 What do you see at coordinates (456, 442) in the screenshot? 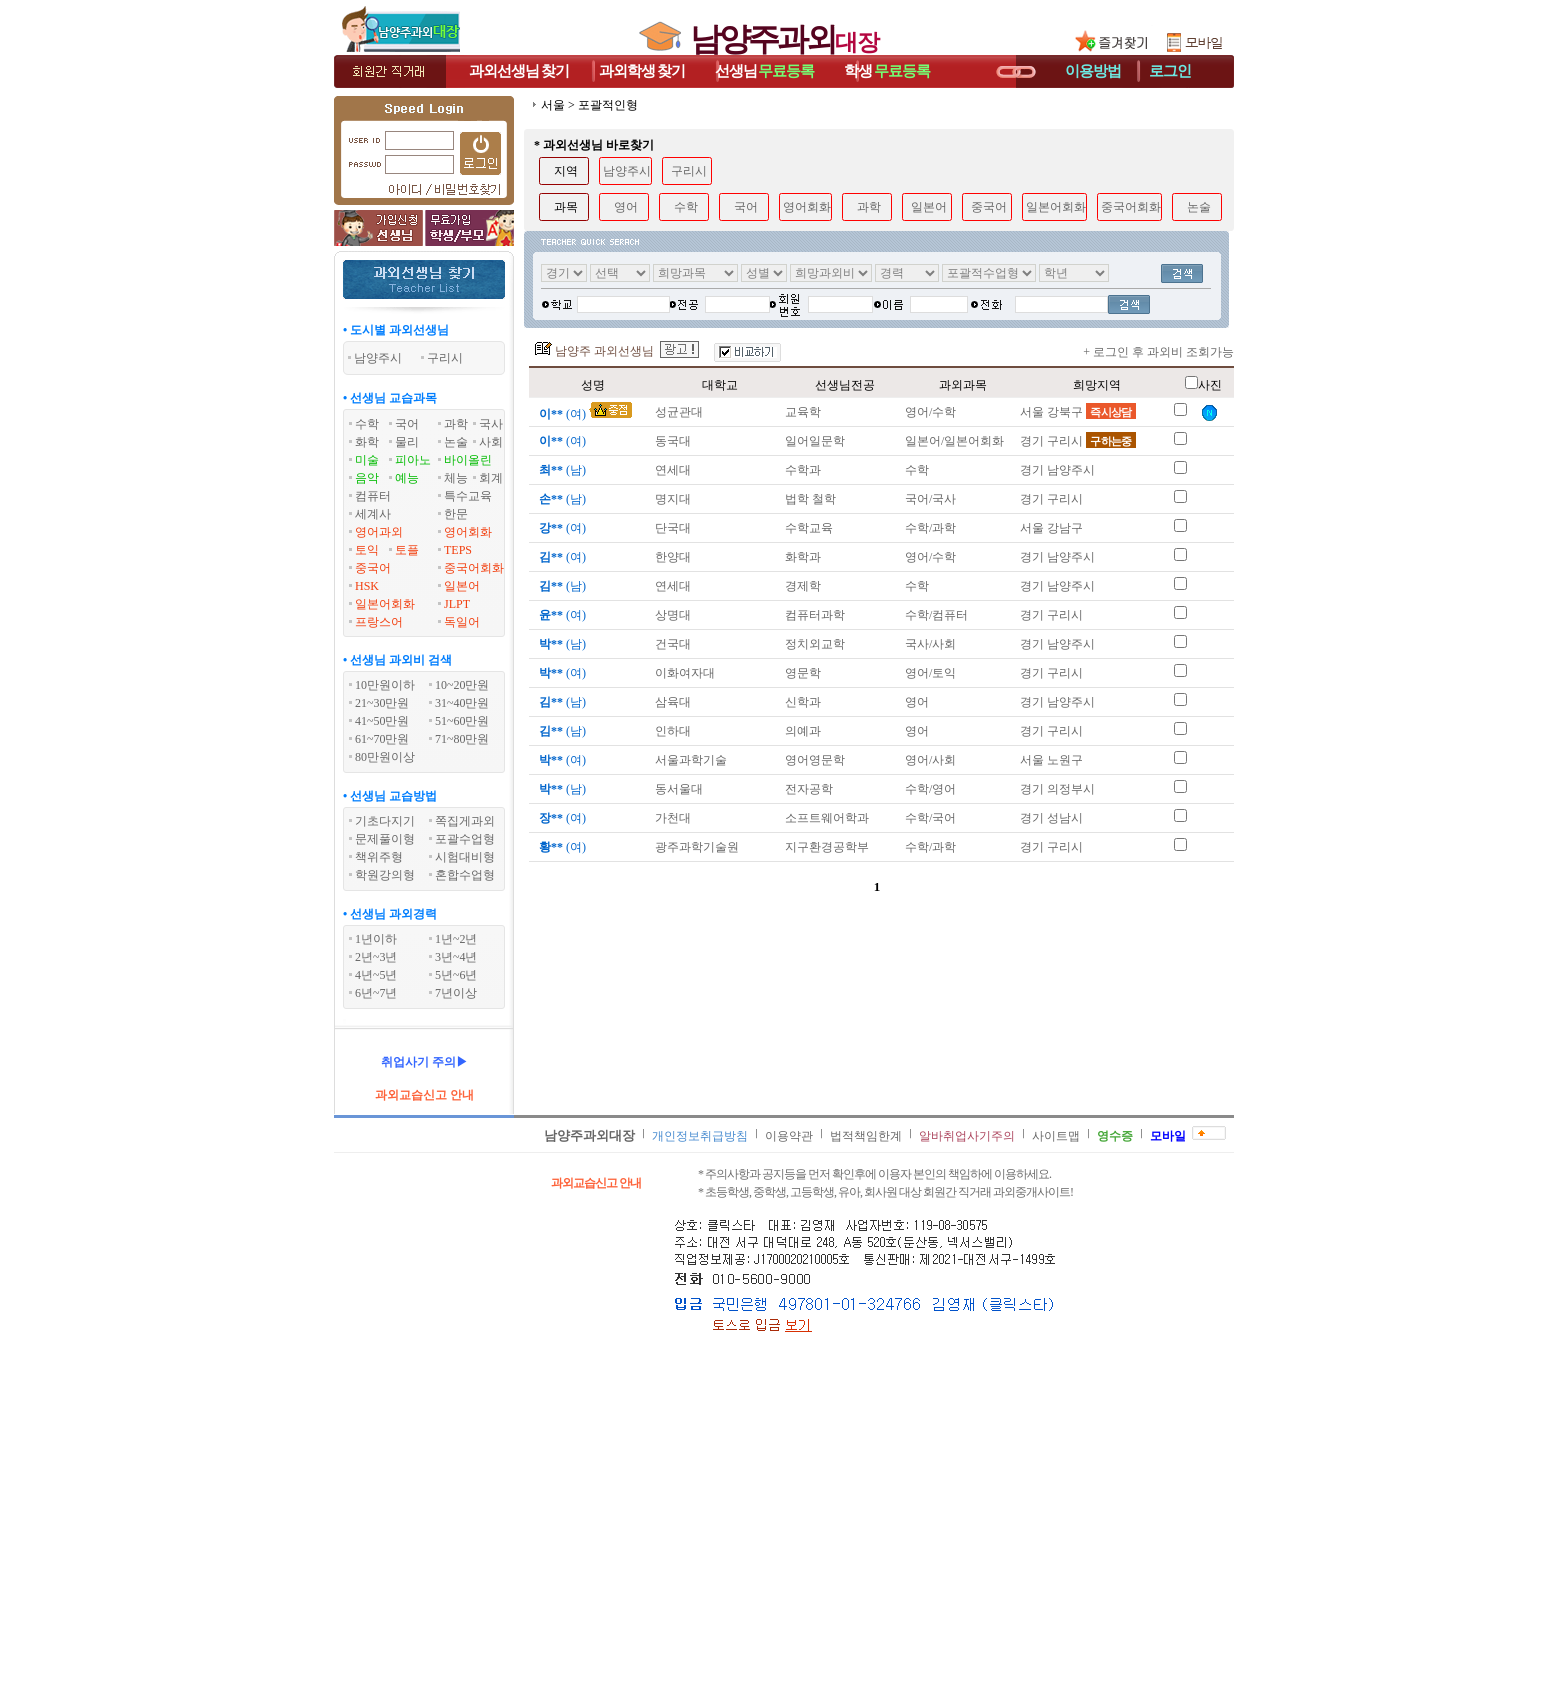
I see `논술` at bounding box center [456, 442].